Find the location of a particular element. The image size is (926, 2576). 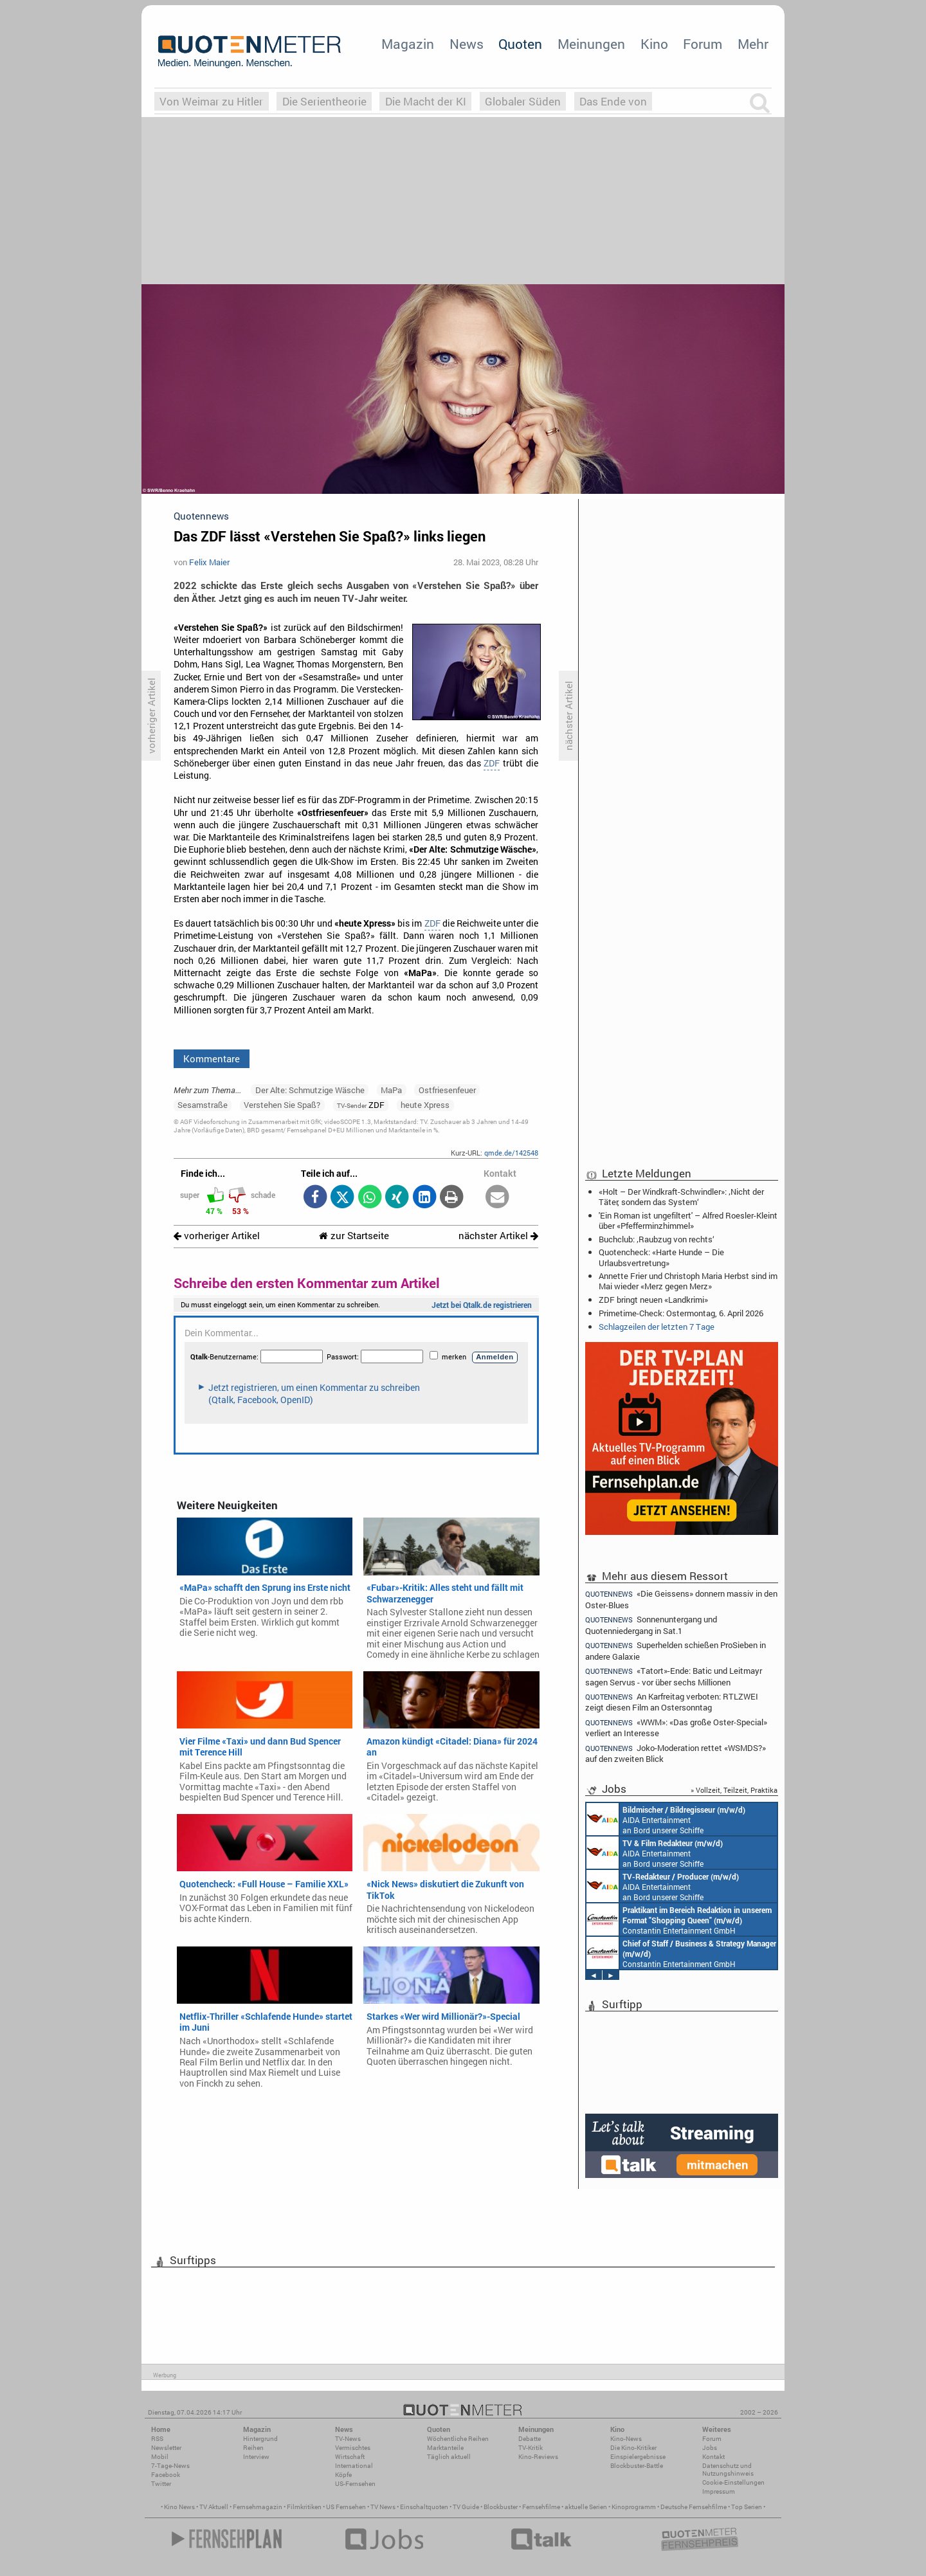

Wirtschaft is located at coordinates (350, 2457).